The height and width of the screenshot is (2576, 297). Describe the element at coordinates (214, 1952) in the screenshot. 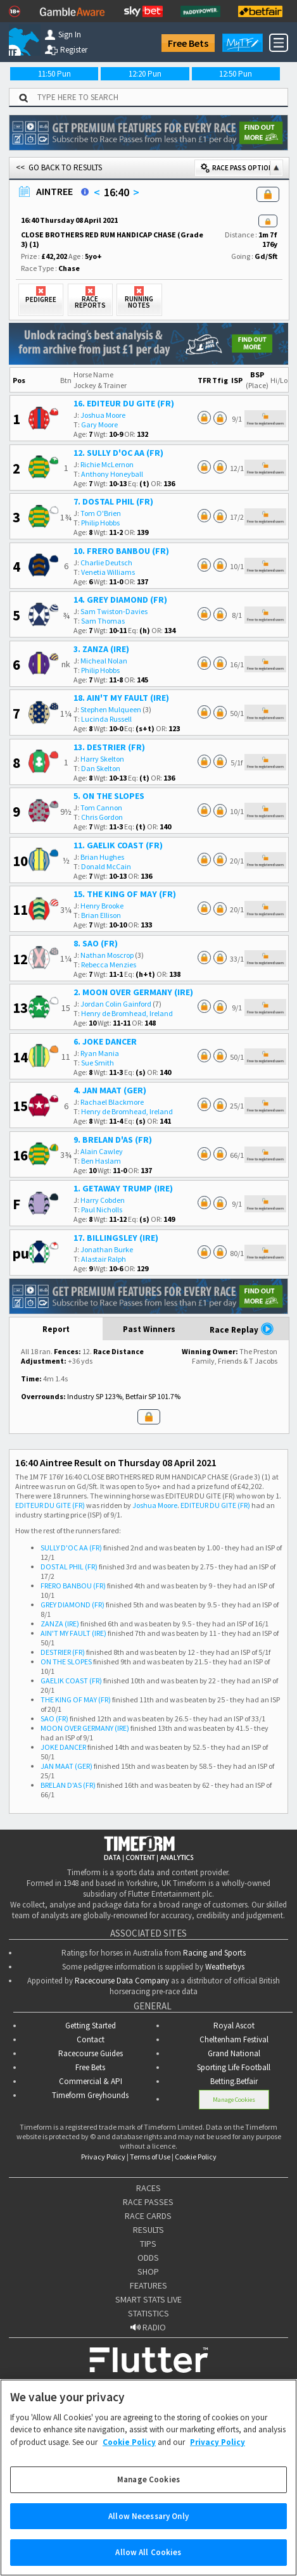

I see `Racing and Sports` at that location.